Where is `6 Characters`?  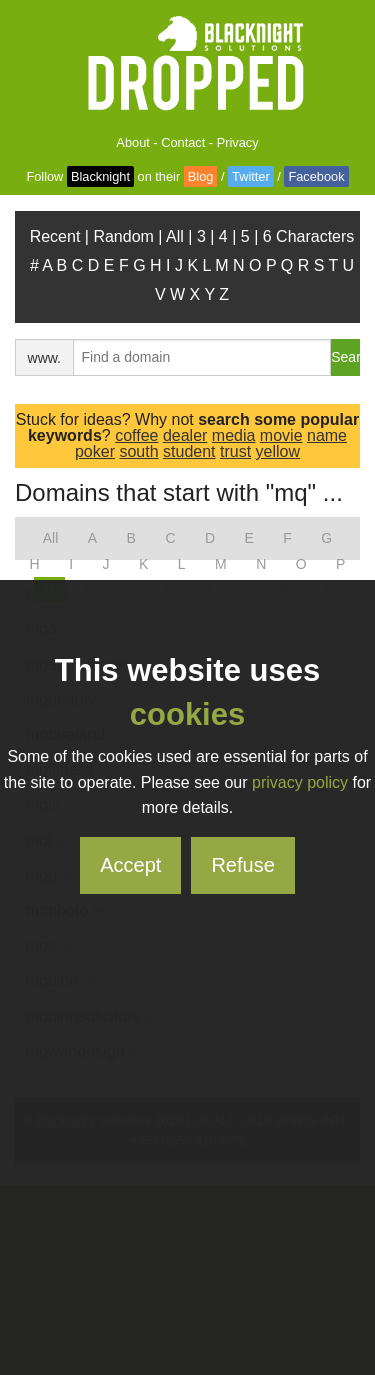 6 Characters is located at coordinates (309, 236).